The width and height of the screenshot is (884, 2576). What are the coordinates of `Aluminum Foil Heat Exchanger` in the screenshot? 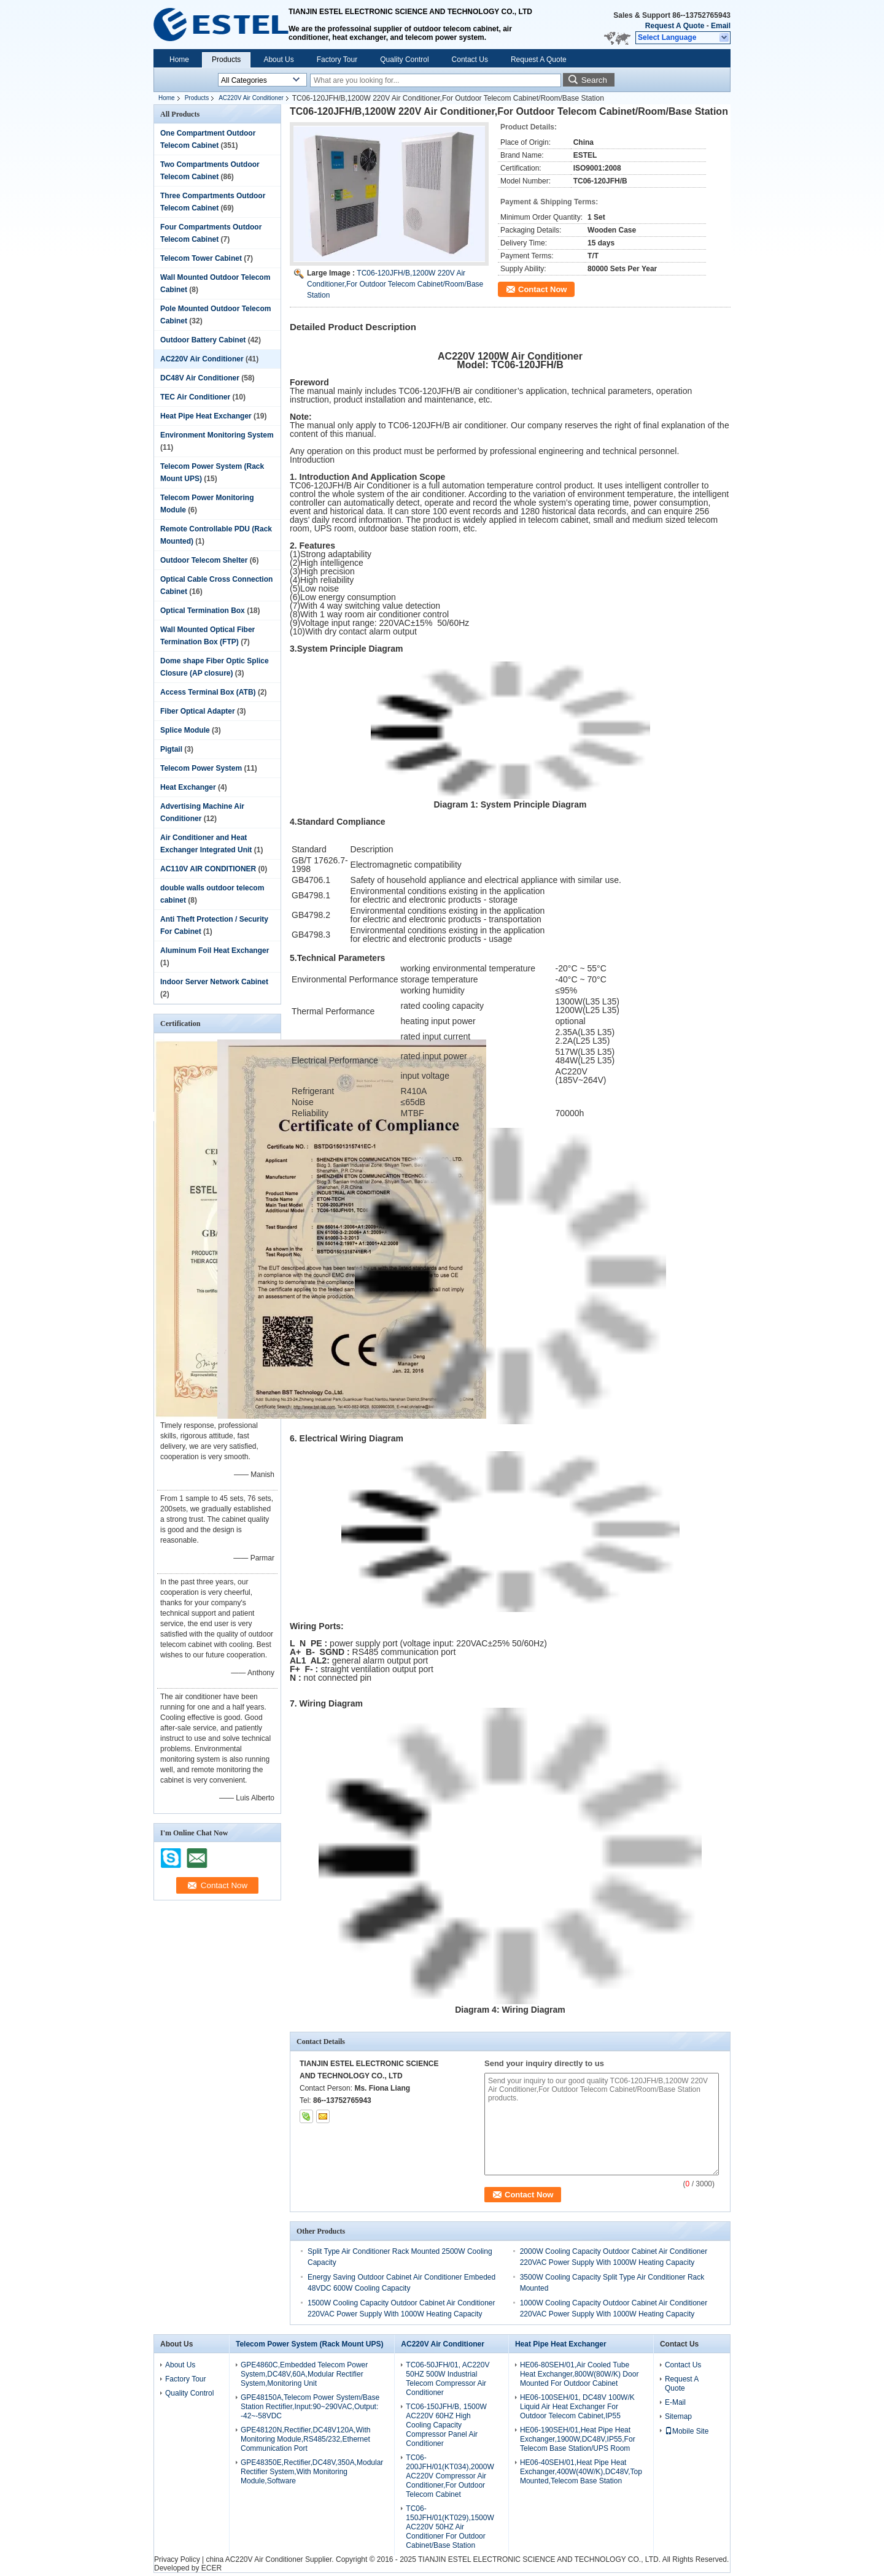 It's located at (214, 950).